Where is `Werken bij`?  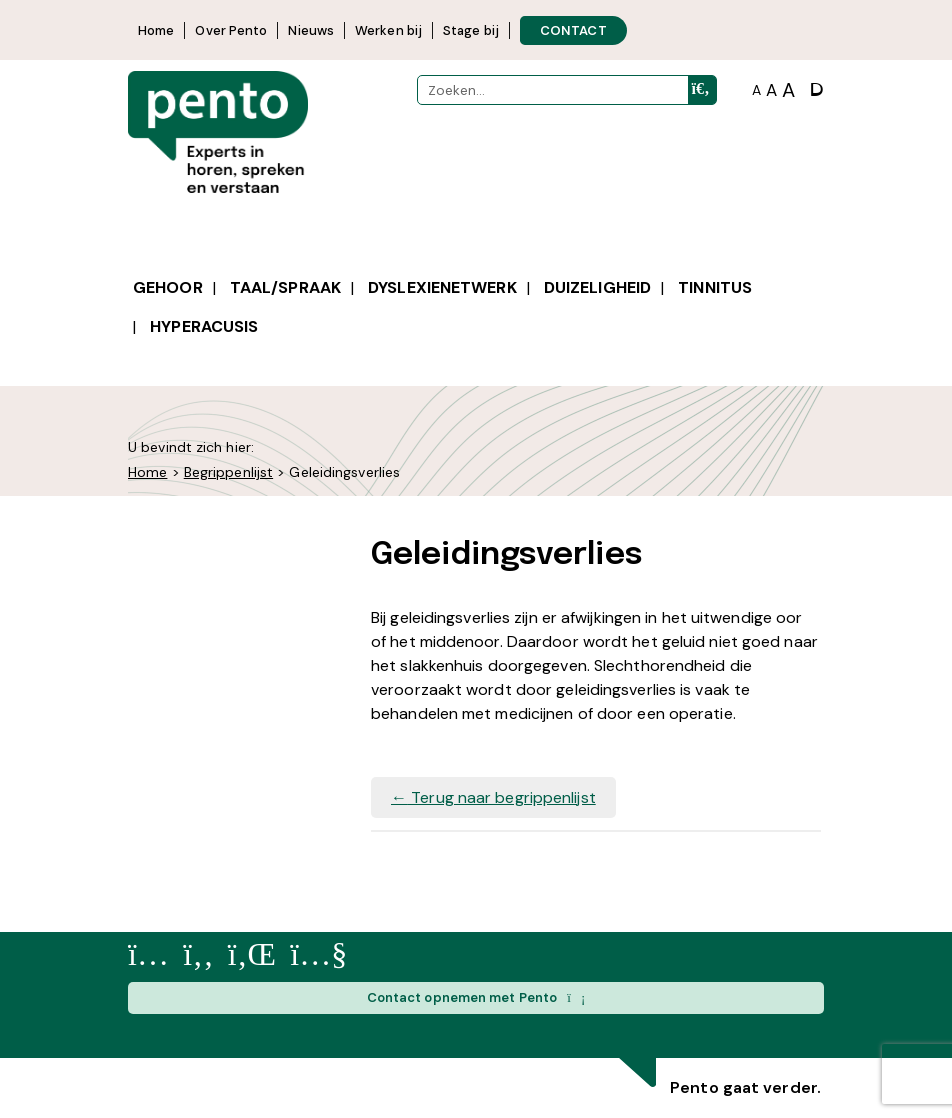
Werken bij is located at coordinates (388, 30).